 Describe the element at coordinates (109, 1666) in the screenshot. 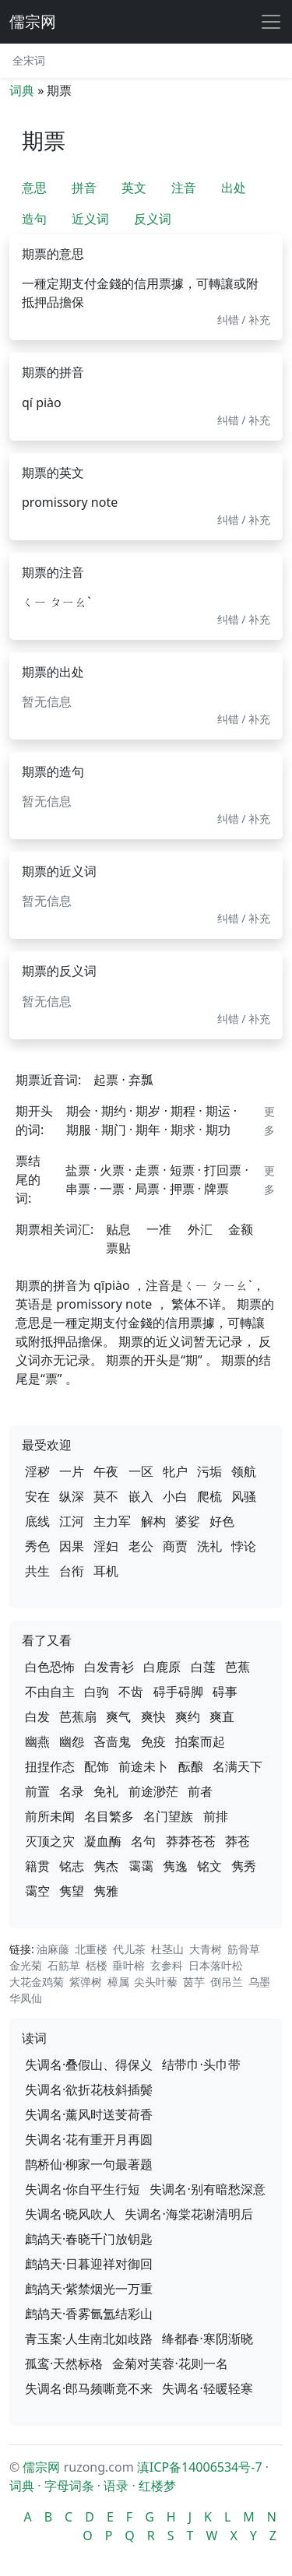

I see `白发青衫` at that location.